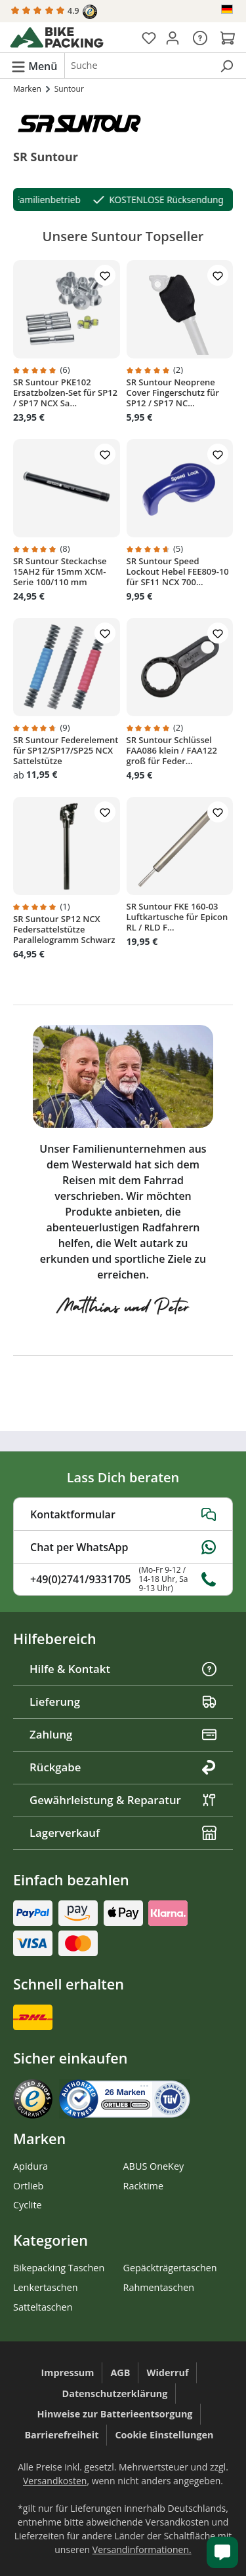 The height and width of the screenshot is (2576, 246). I want to click on [combobox], so click(138, 65).